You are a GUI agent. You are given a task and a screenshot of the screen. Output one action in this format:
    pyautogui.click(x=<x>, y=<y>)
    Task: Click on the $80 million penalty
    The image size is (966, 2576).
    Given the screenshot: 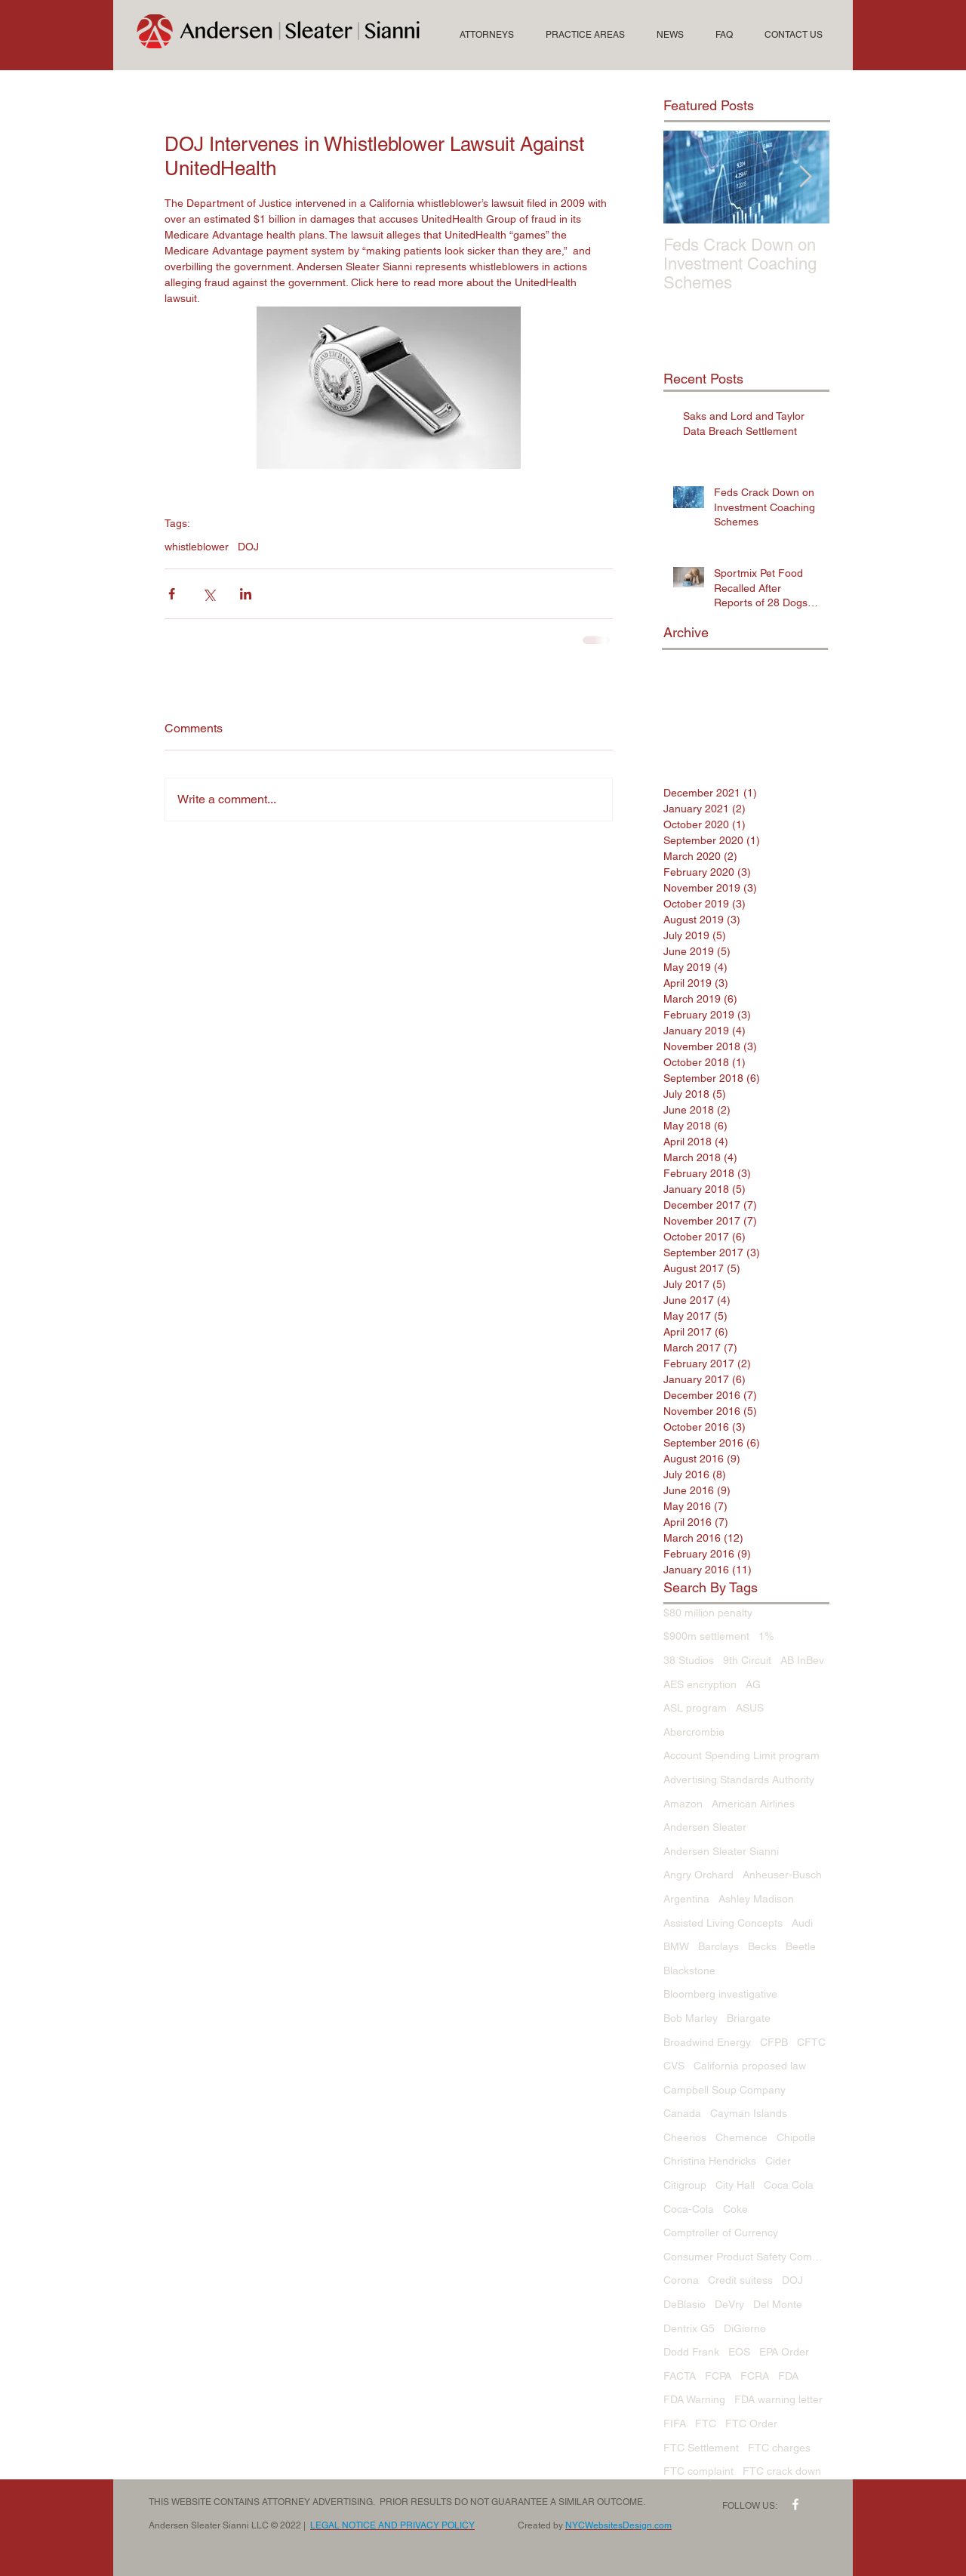 What is the action you would take?
    pyautogui.click(x=707, y=1613)
    